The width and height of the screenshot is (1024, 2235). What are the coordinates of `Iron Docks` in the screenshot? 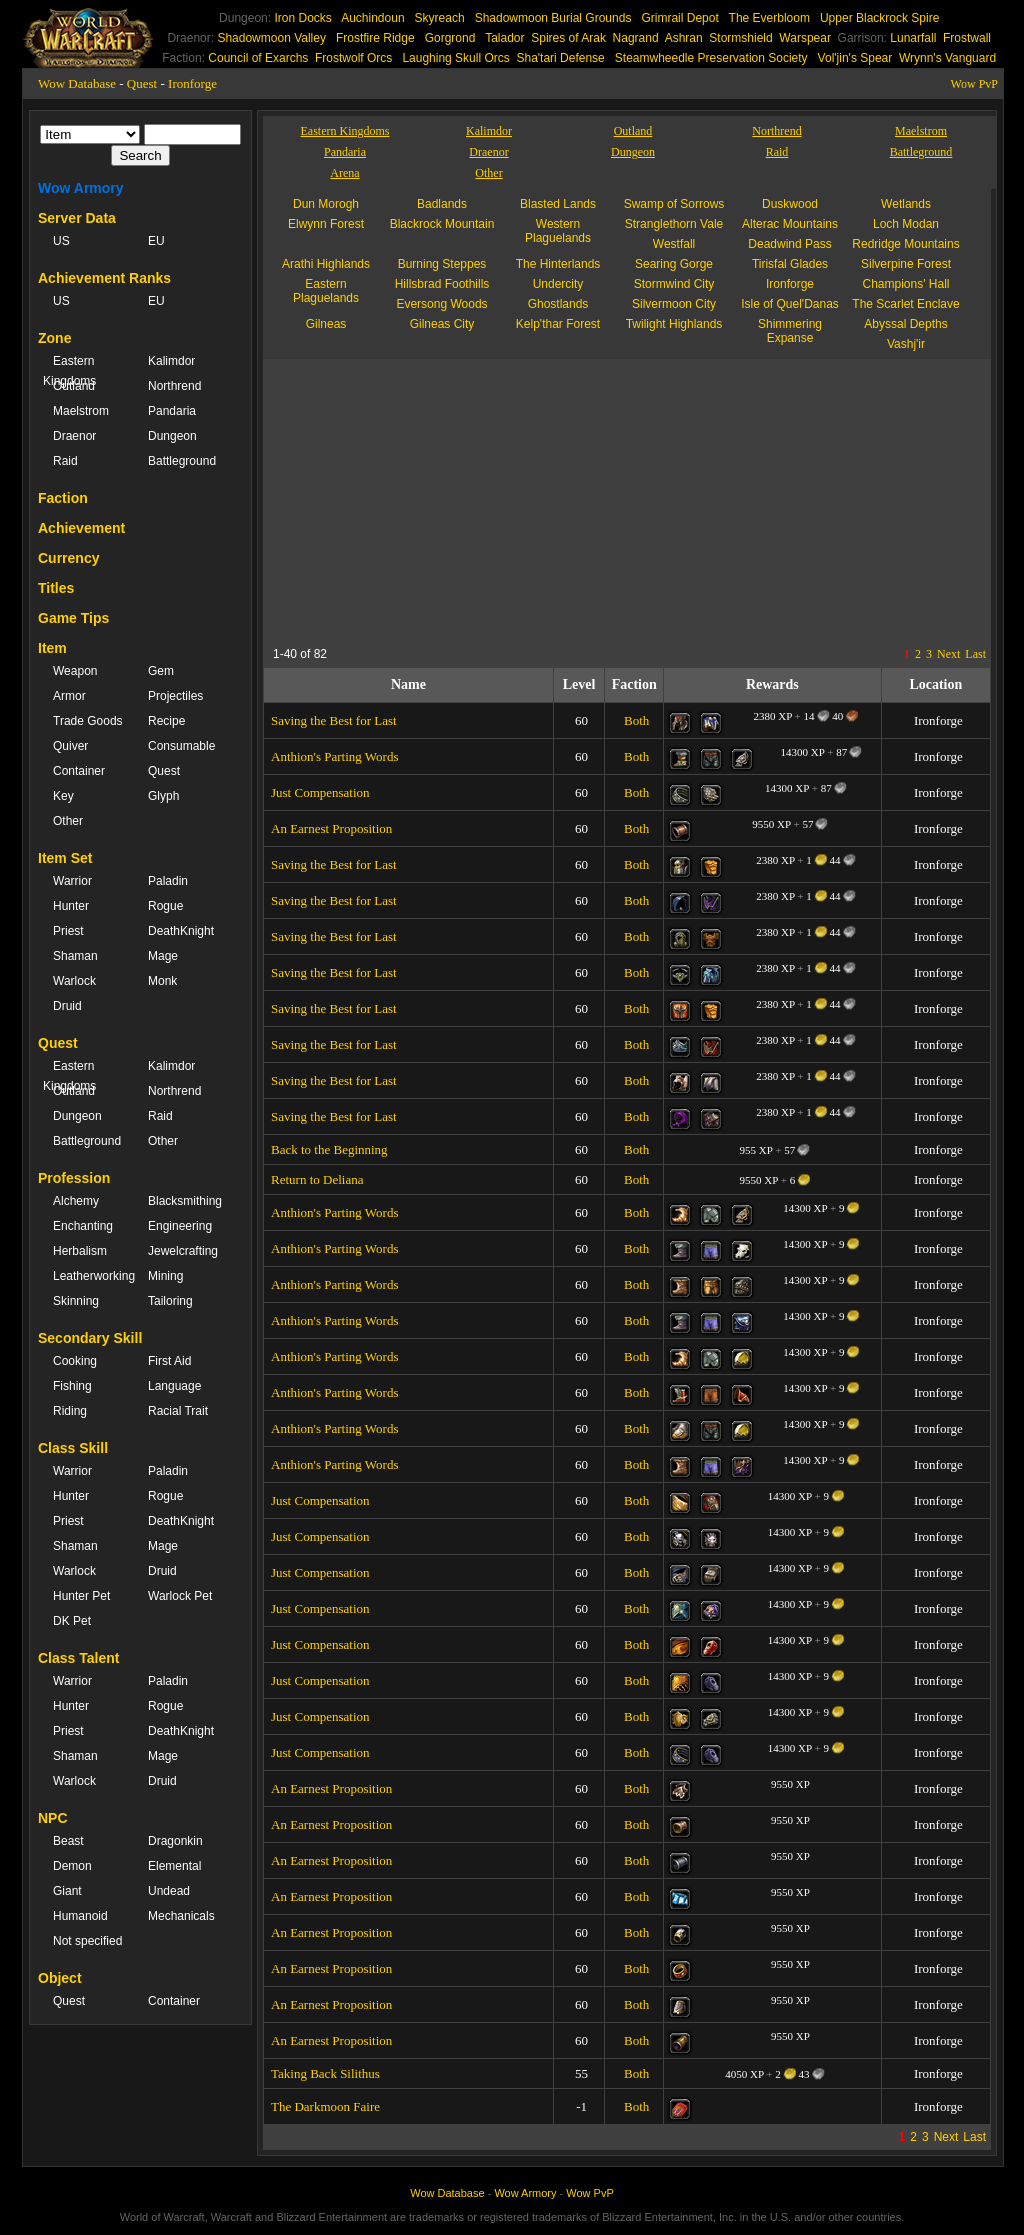 It's located at (302, 18).